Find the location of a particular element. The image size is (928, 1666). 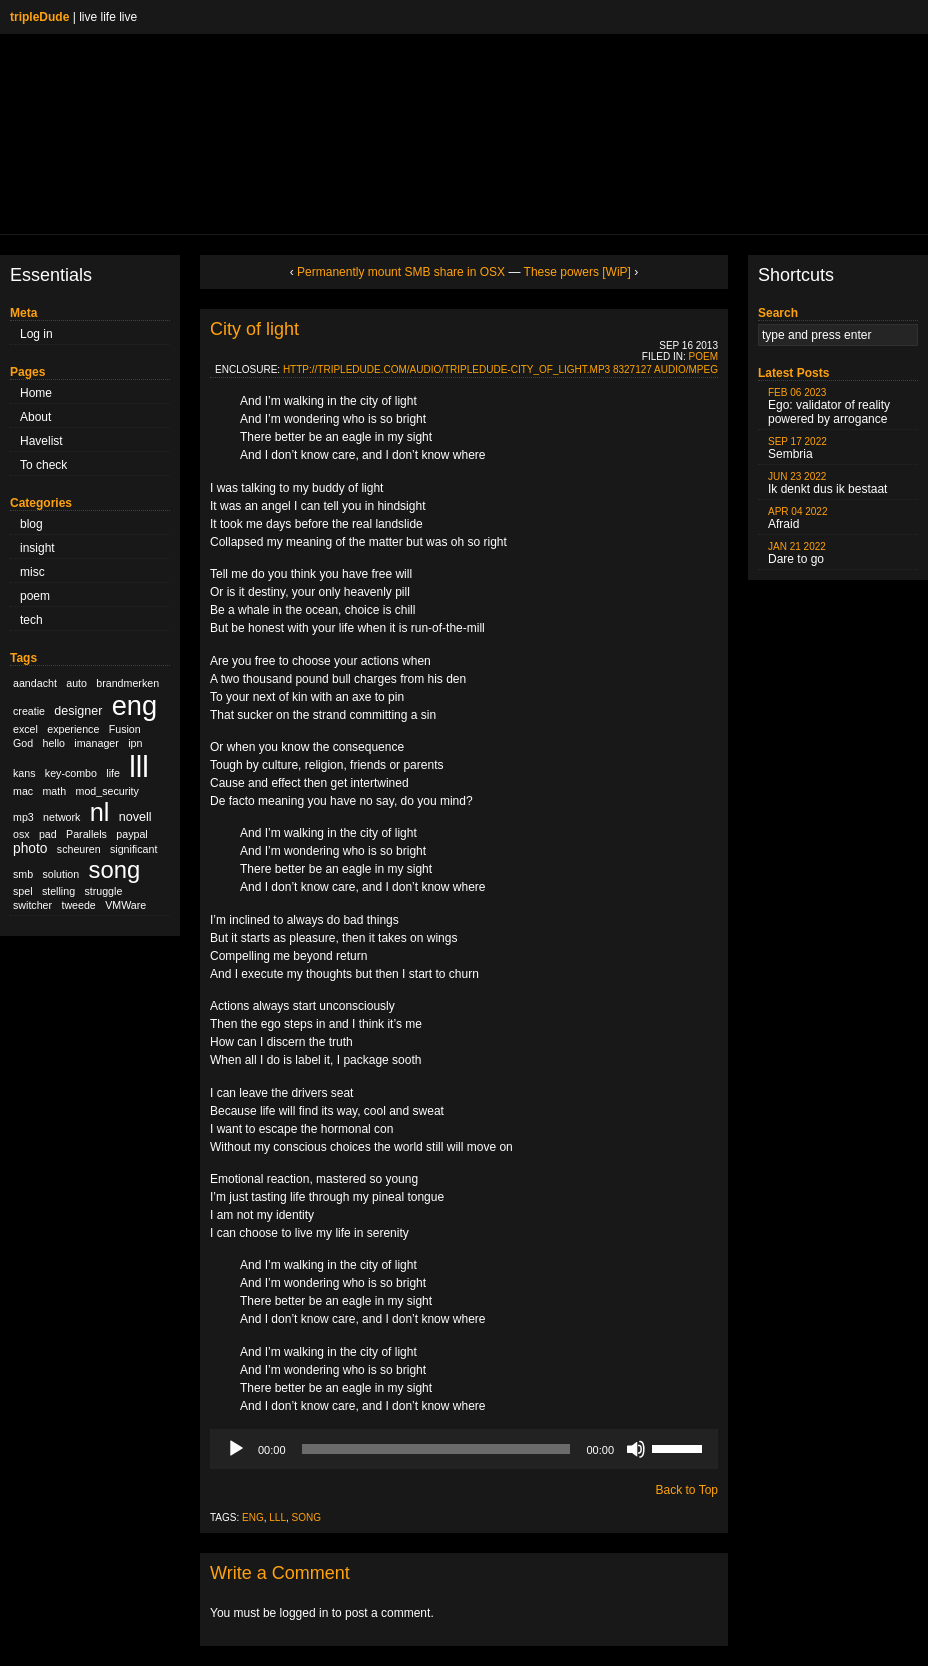

tech is located at coordinates (31, 620).